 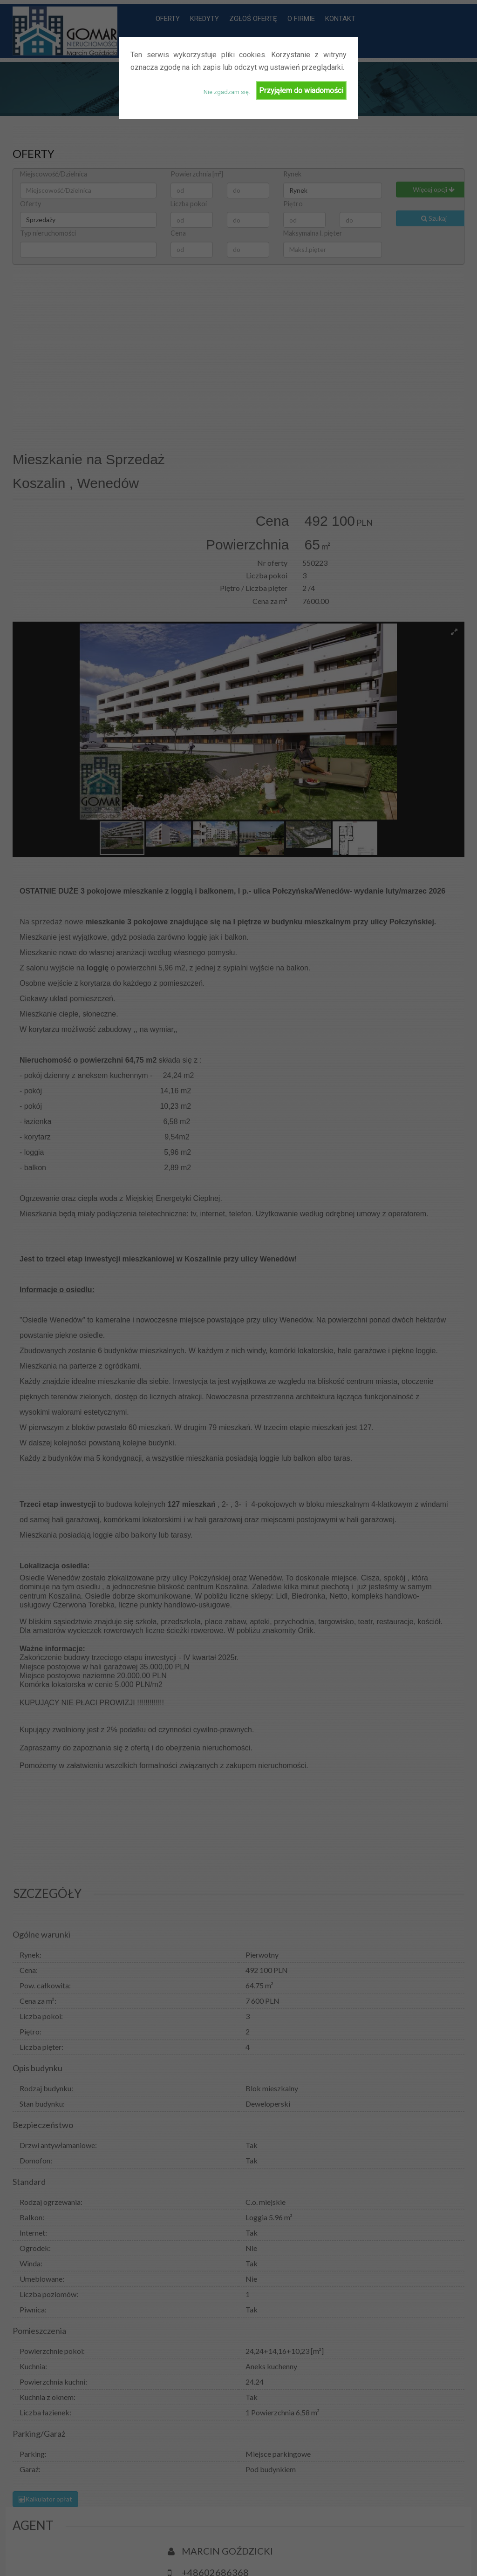 What do you see at coordinates (422, 2539) in the screenshot?
I see `O firmie` at bounding box center [422, 2539].